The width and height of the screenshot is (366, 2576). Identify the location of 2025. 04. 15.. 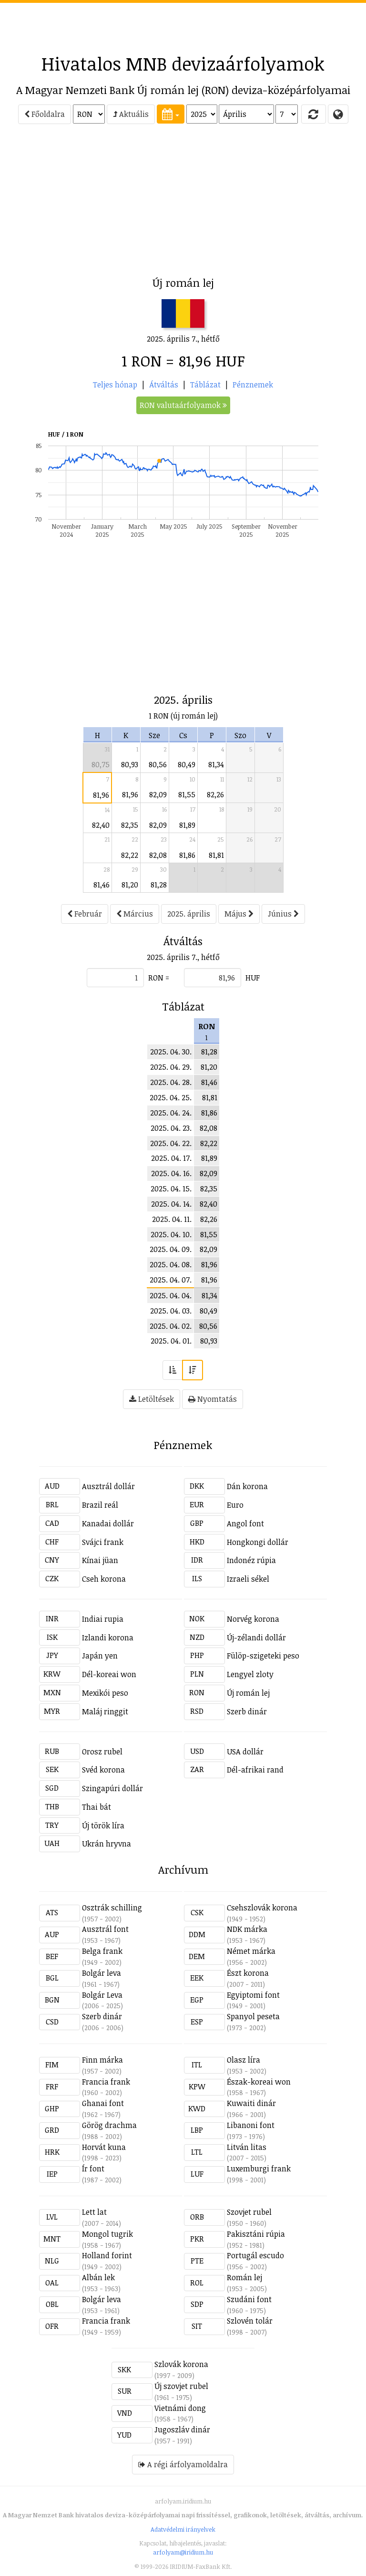
(171, 1188).